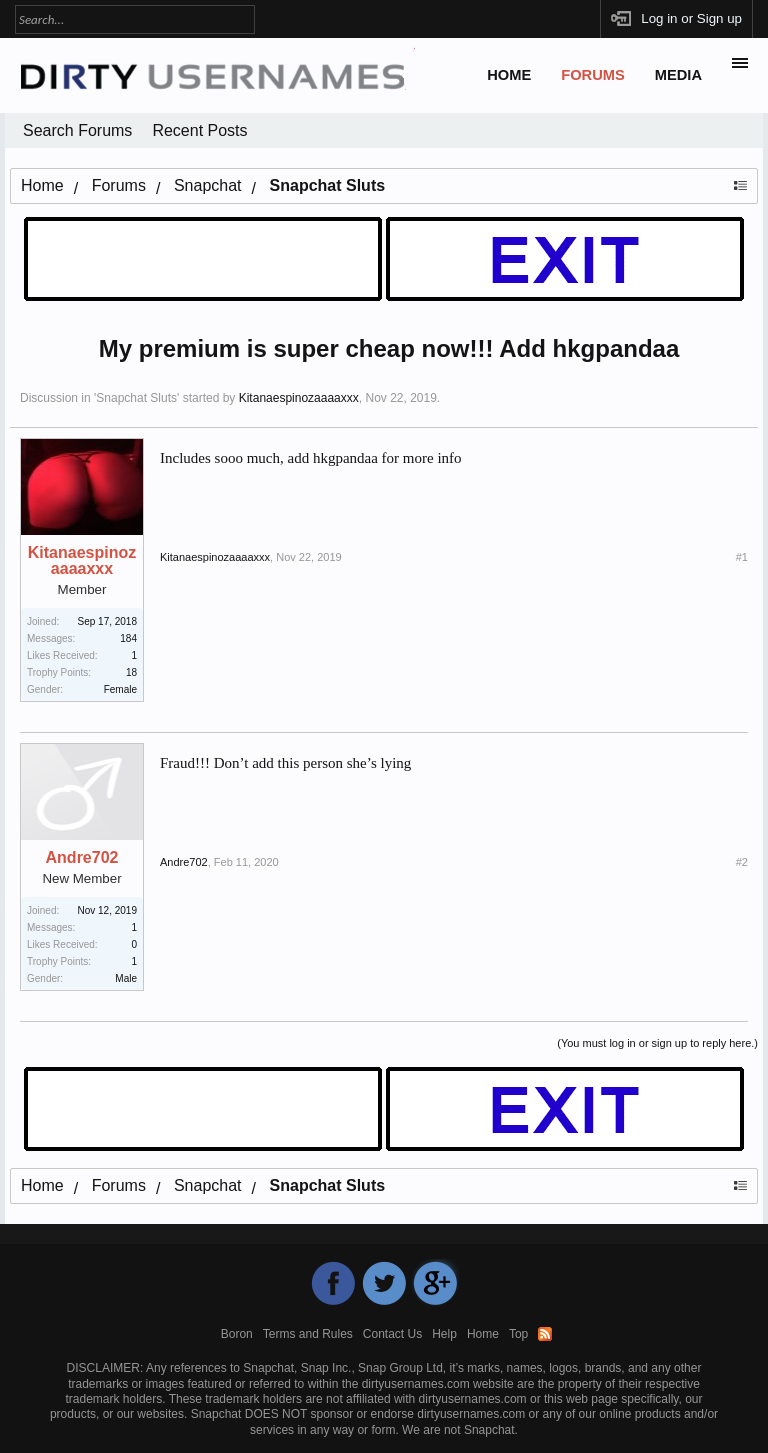  What do you see at coordinates (444, 1334) in the screenshot?
I see `Help` at bounding box center [444, 1334].